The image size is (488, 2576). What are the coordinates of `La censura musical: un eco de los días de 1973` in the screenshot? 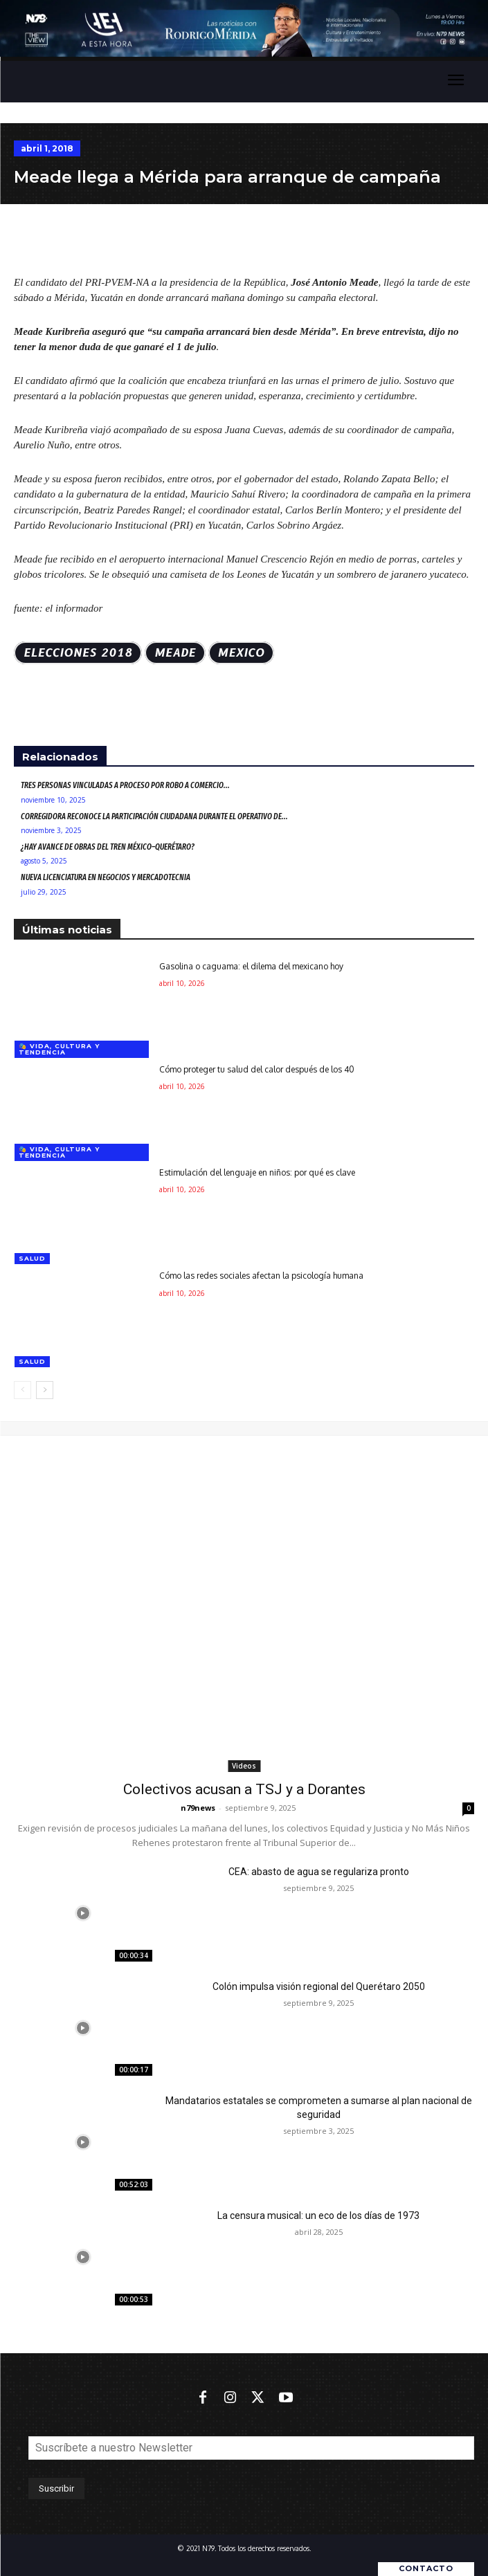 It's located at (318, 2215).